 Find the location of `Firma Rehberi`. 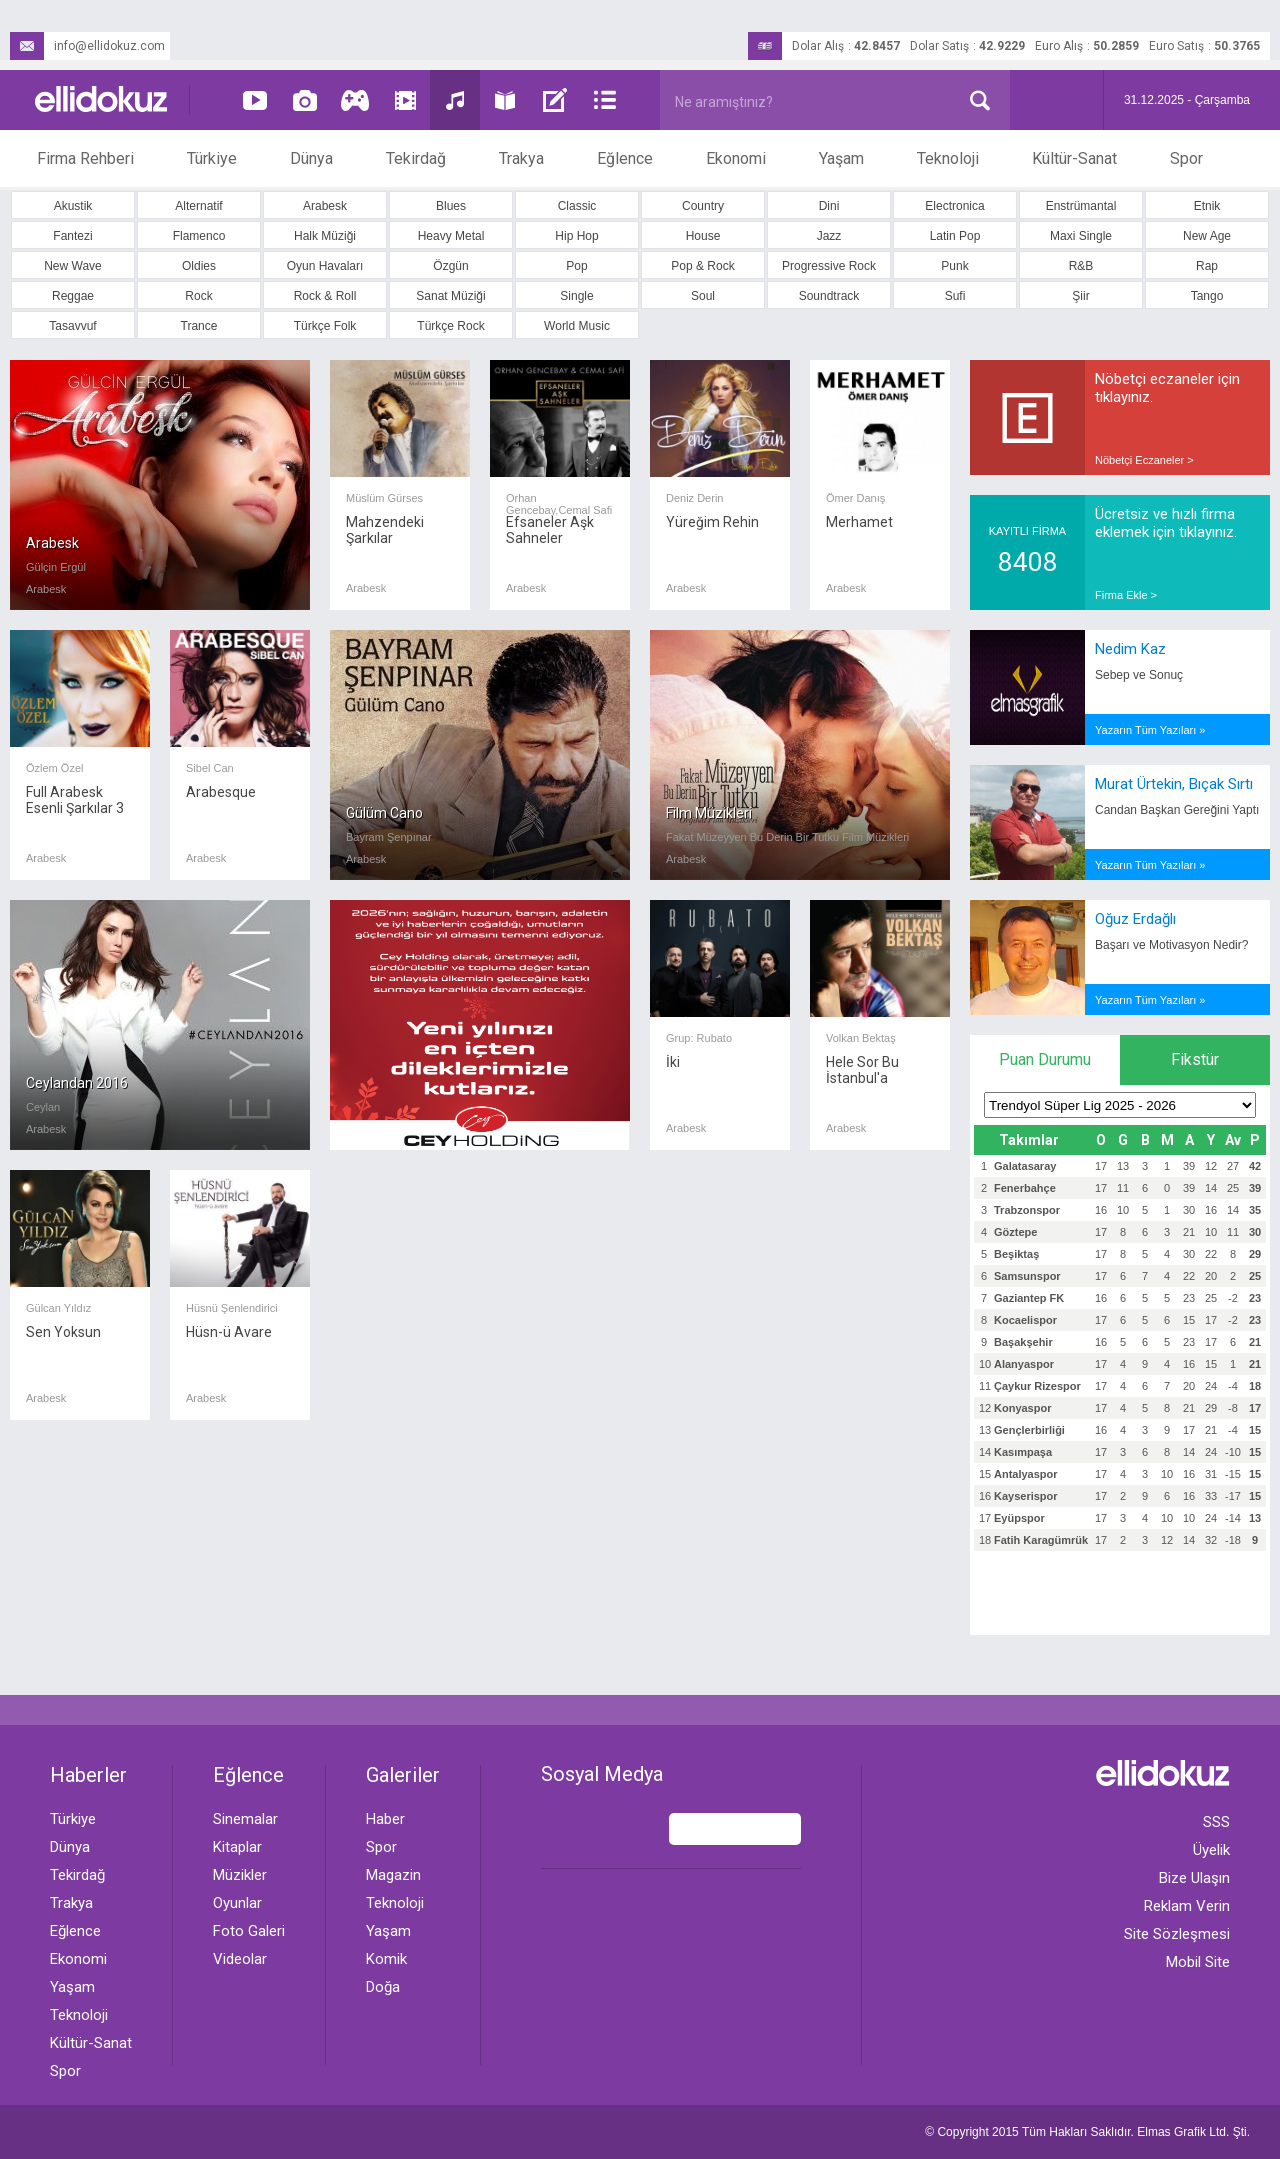

Firma Rehberi is located at coordinates (85, 158).